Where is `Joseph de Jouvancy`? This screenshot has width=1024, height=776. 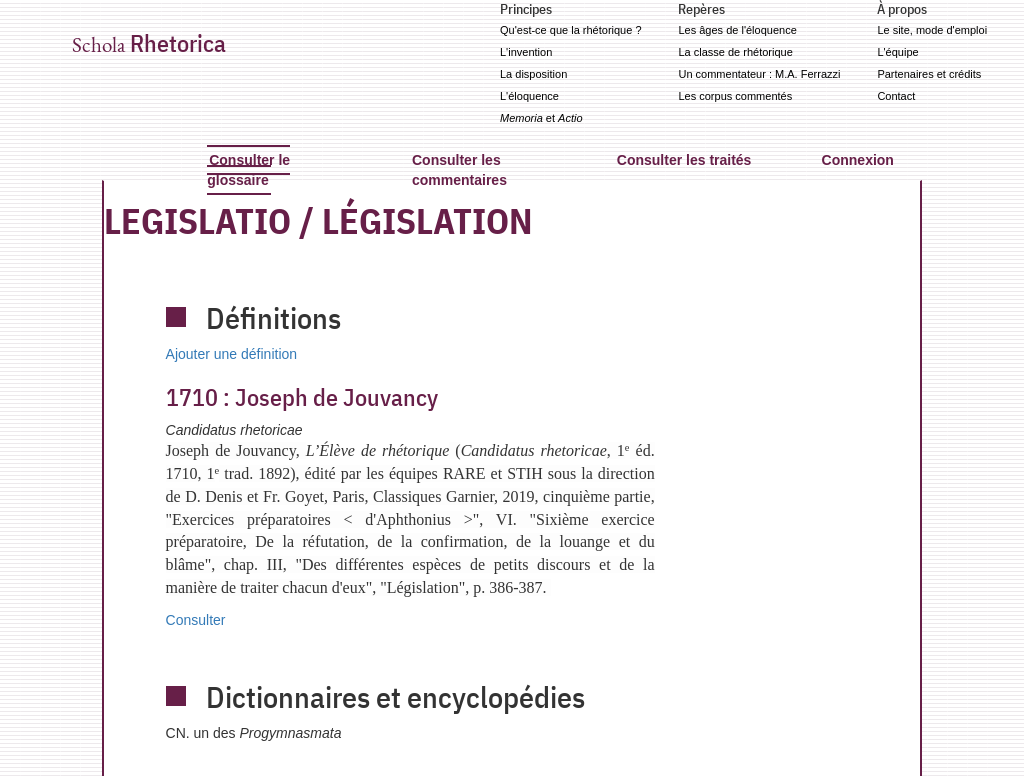
Joseph de Jouvancy is located at coordinates (302, 397).